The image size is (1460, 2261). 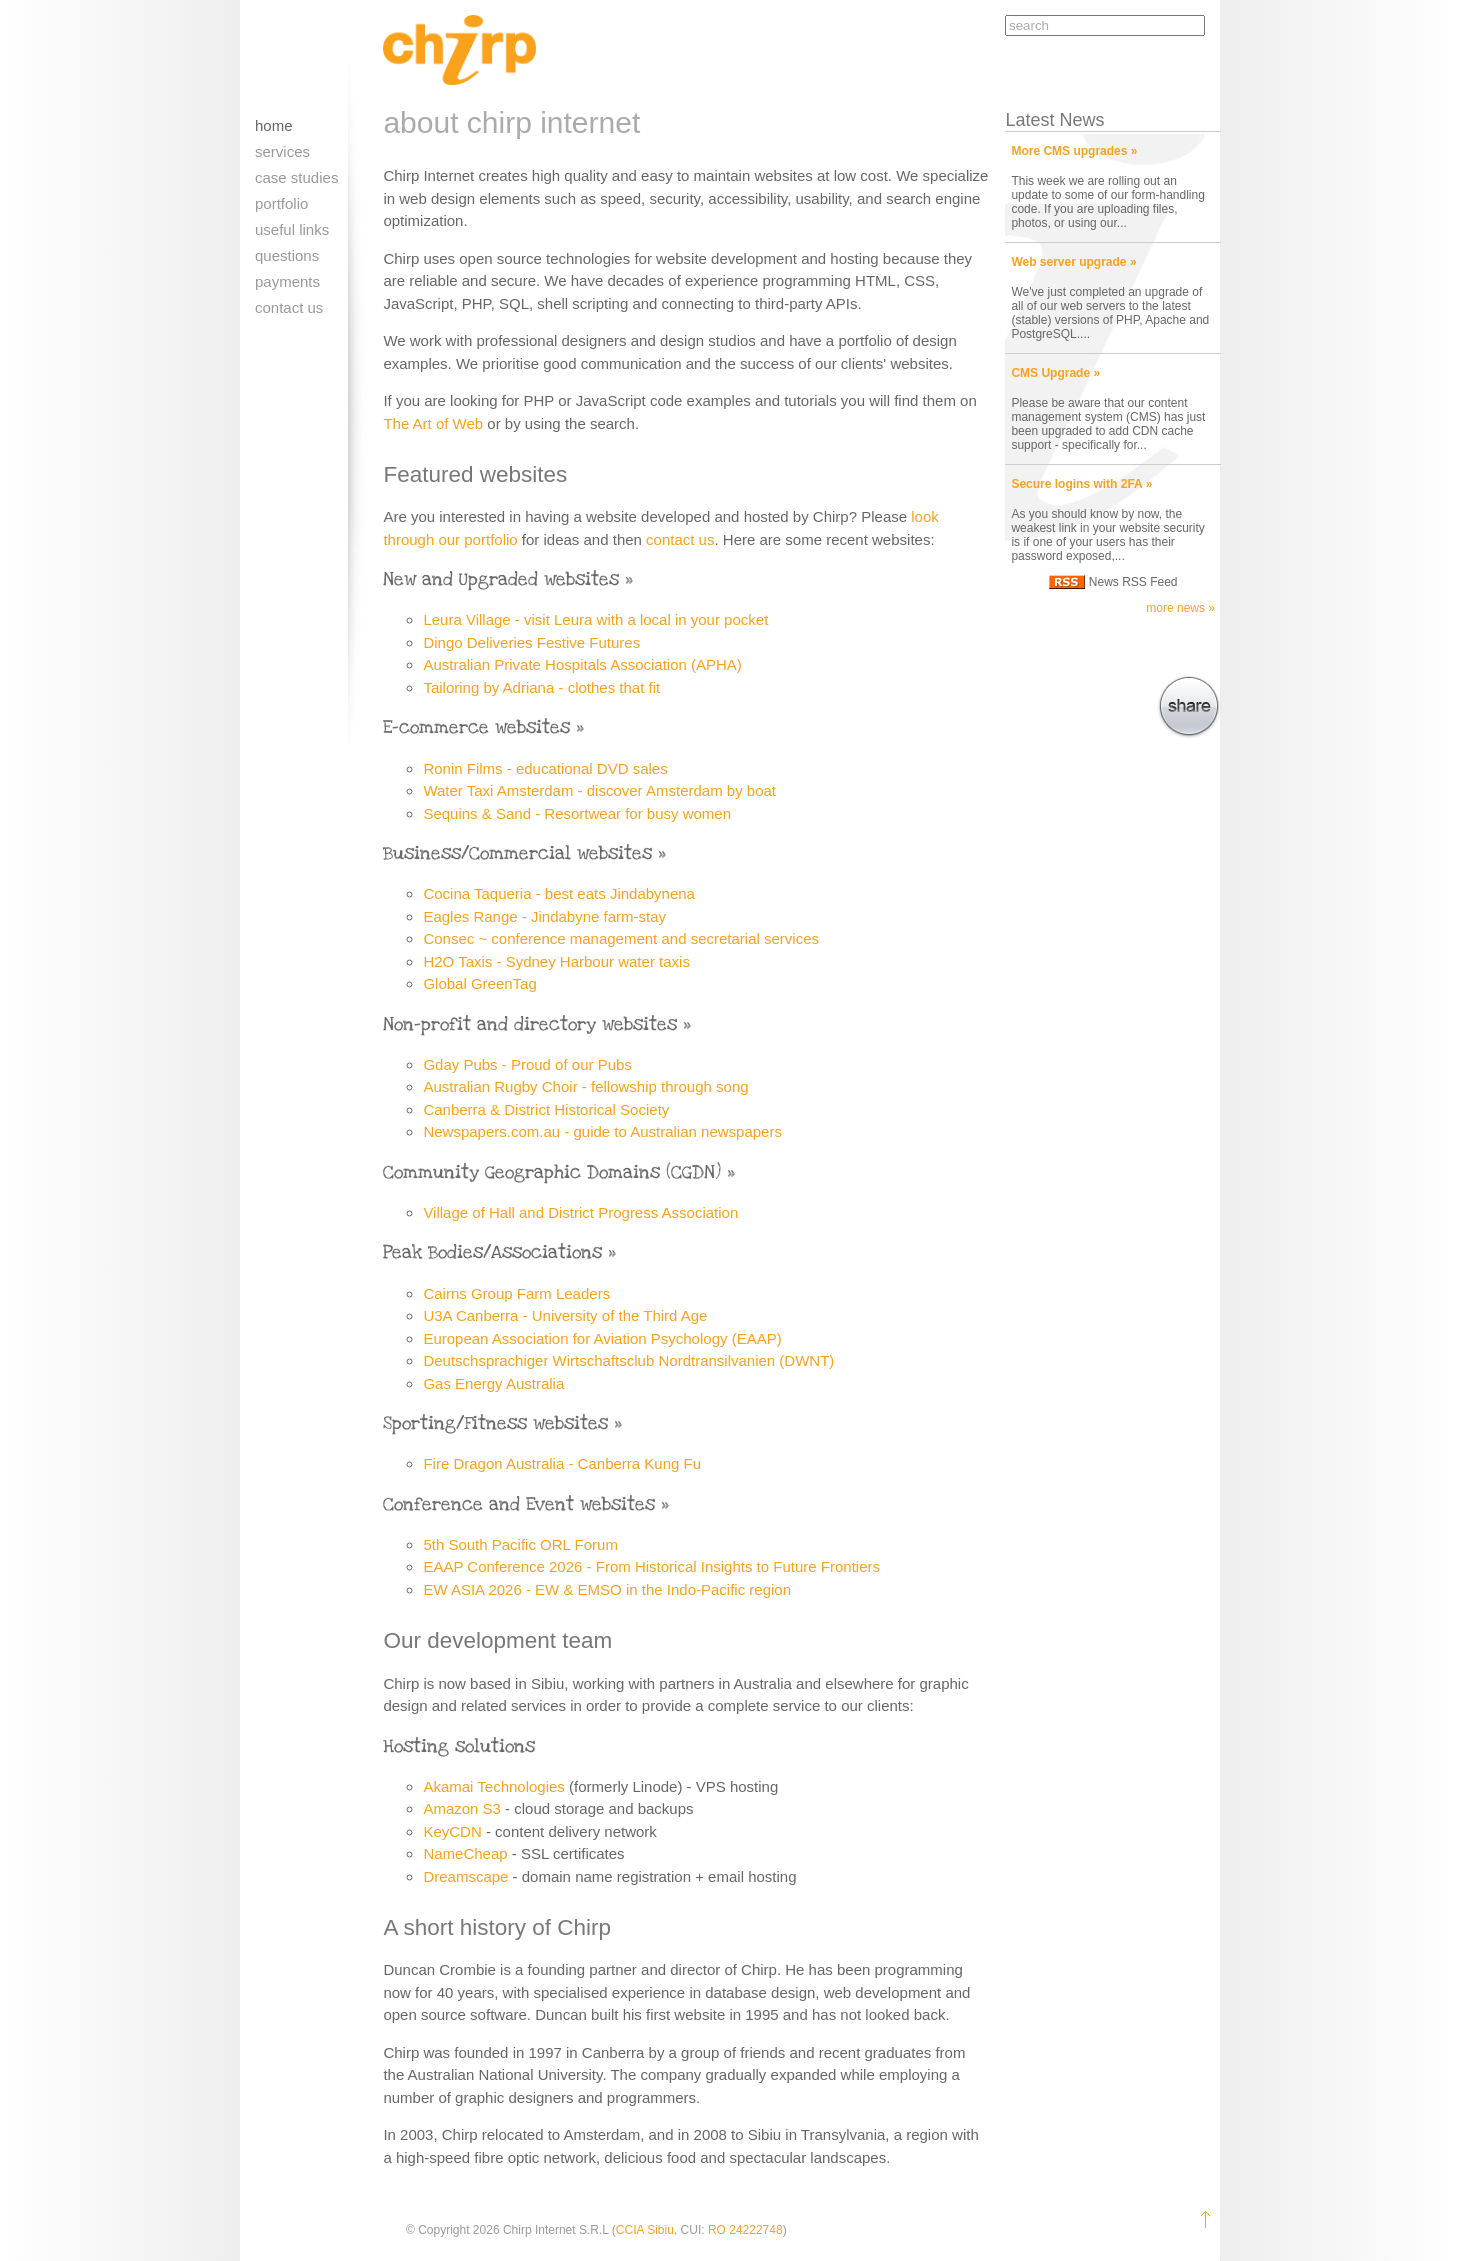 What do you see at coordinates (493, 1383) in the screenshot?
I see `Gas Energy Australia` at bounding box center [493, 1383].